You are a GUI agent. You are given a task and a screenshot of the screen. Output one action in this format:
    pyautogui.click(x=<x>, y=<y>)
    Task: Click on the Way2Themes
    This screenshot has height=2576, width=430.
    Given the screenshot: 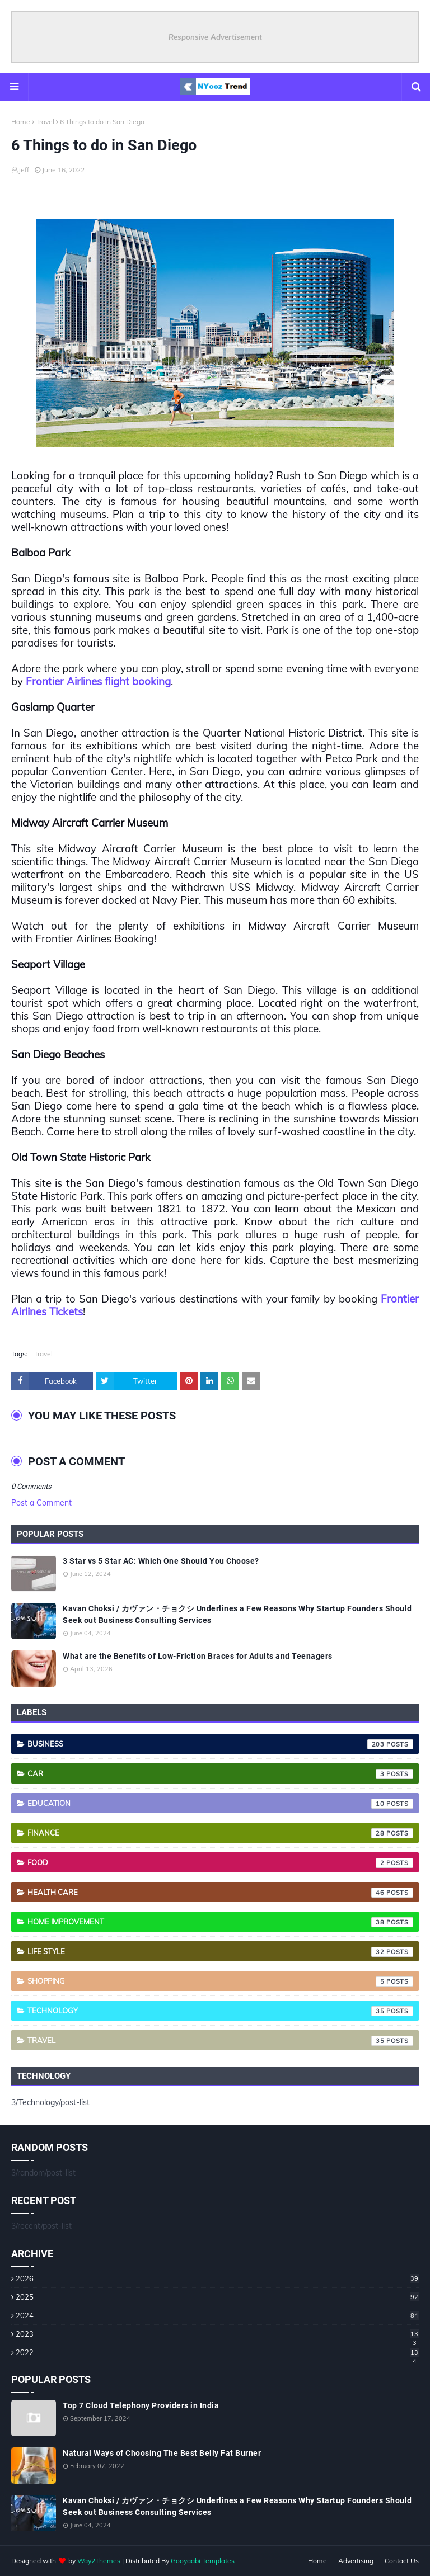 What is the action you would take?
    pyautogui.click(x=98, y=2560)
    